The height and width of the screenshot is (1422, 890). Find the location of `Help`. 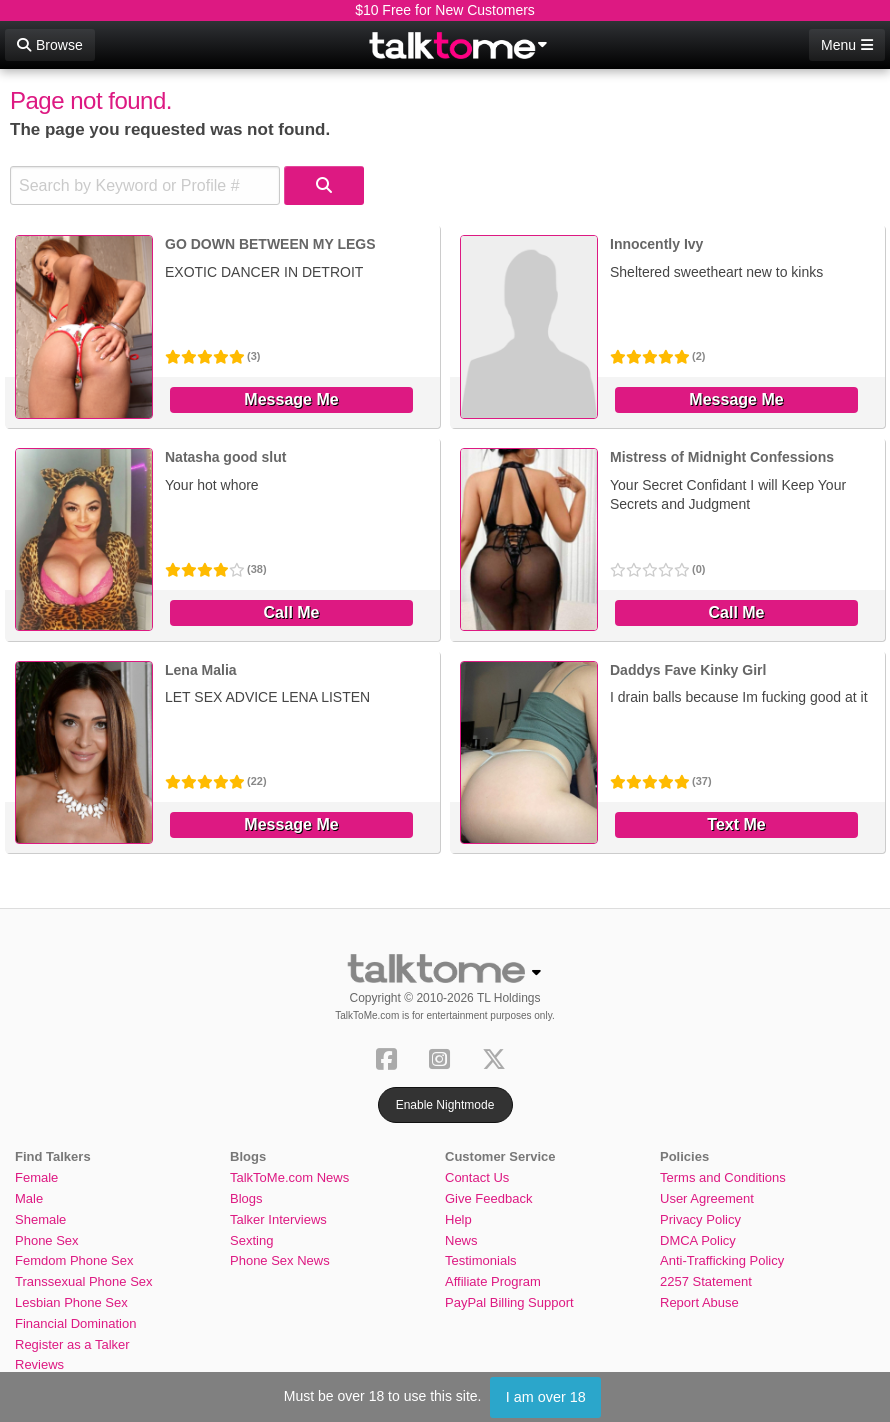

Help is located at coordinates (458, 1219).